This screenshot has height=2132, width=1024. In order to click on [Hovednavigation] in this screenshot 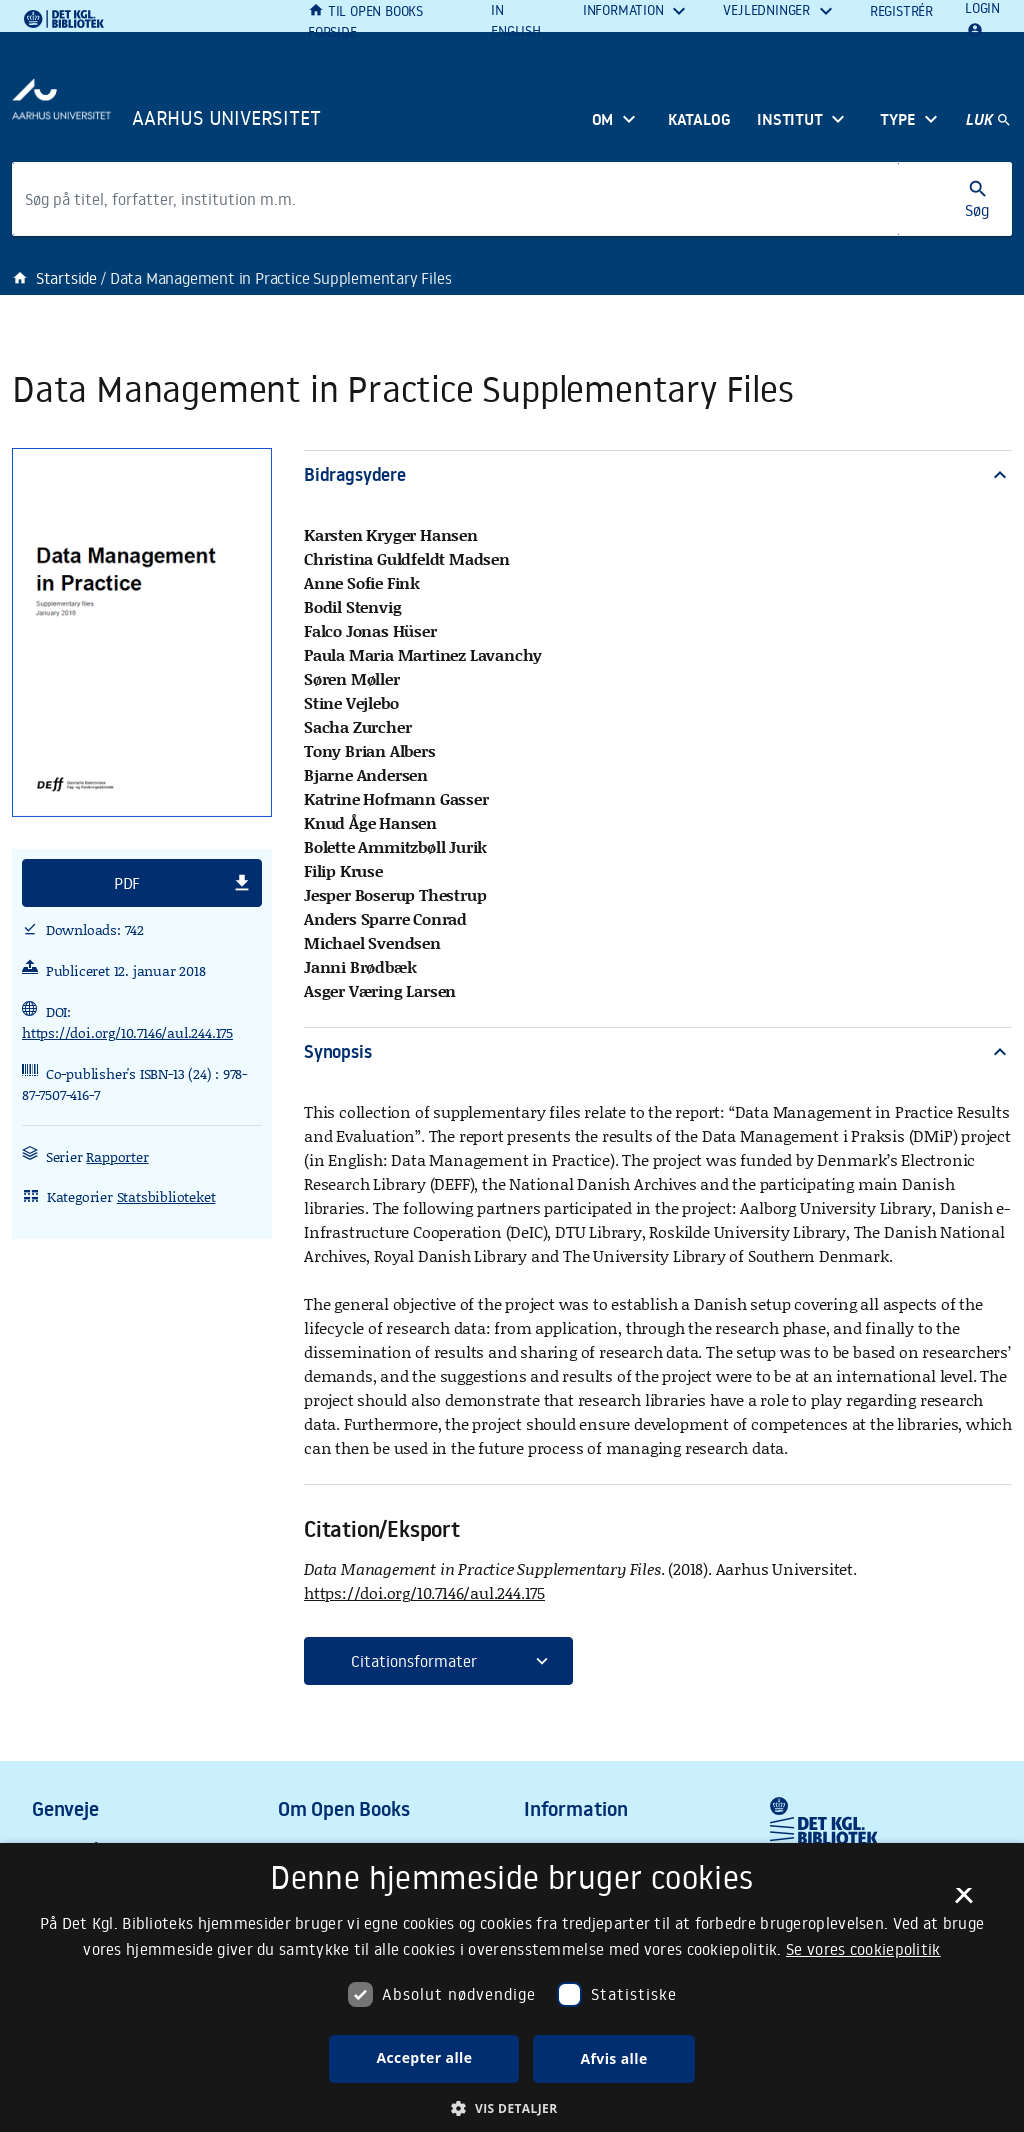, I will do `click(988, 121)`.